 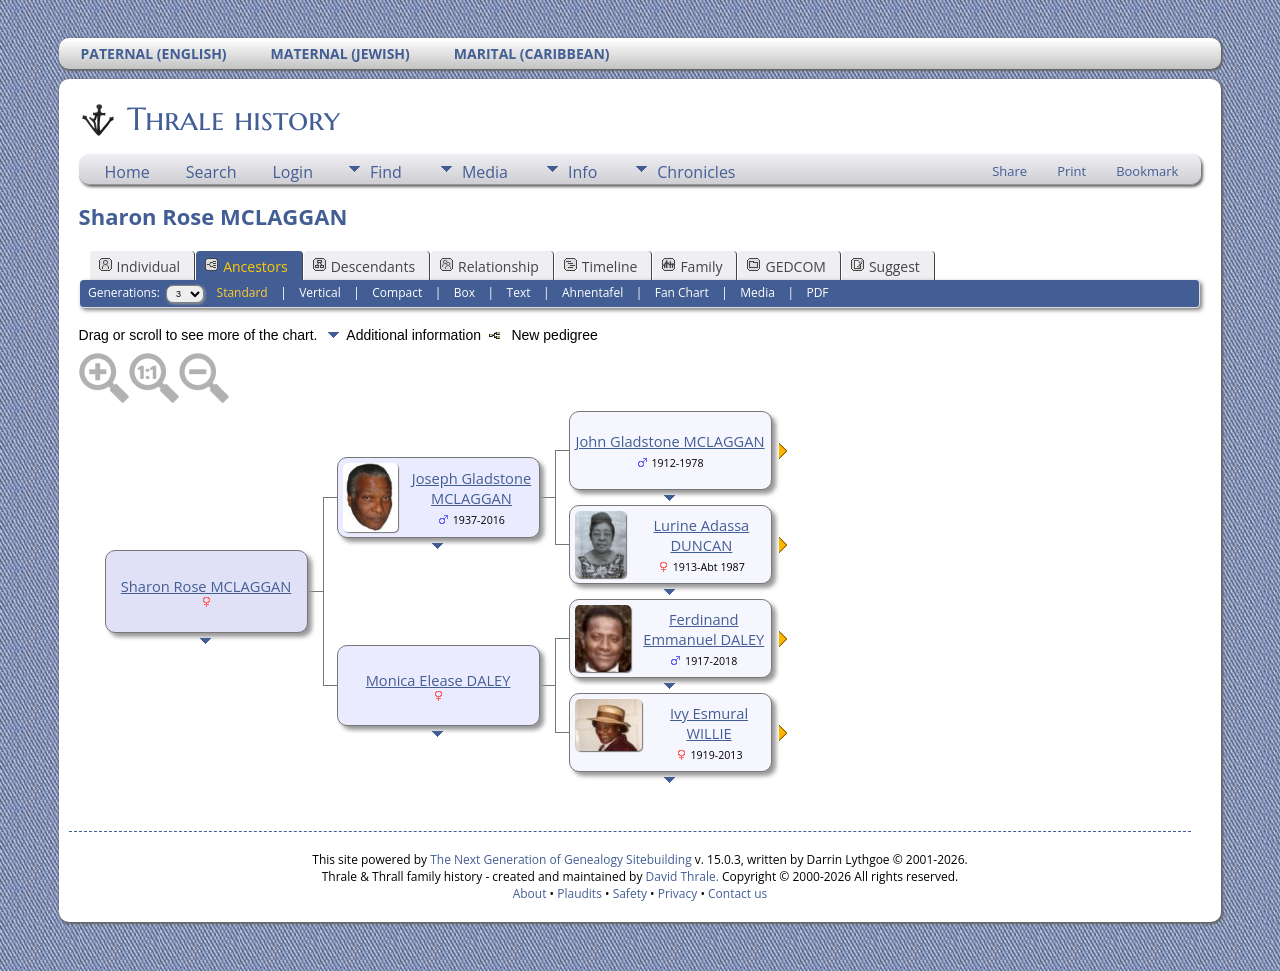 What do you see at coordinates (709, 723) in the screenshot?
I see `Ivy Esmural WILLIE` at bounding box center [709, 723].